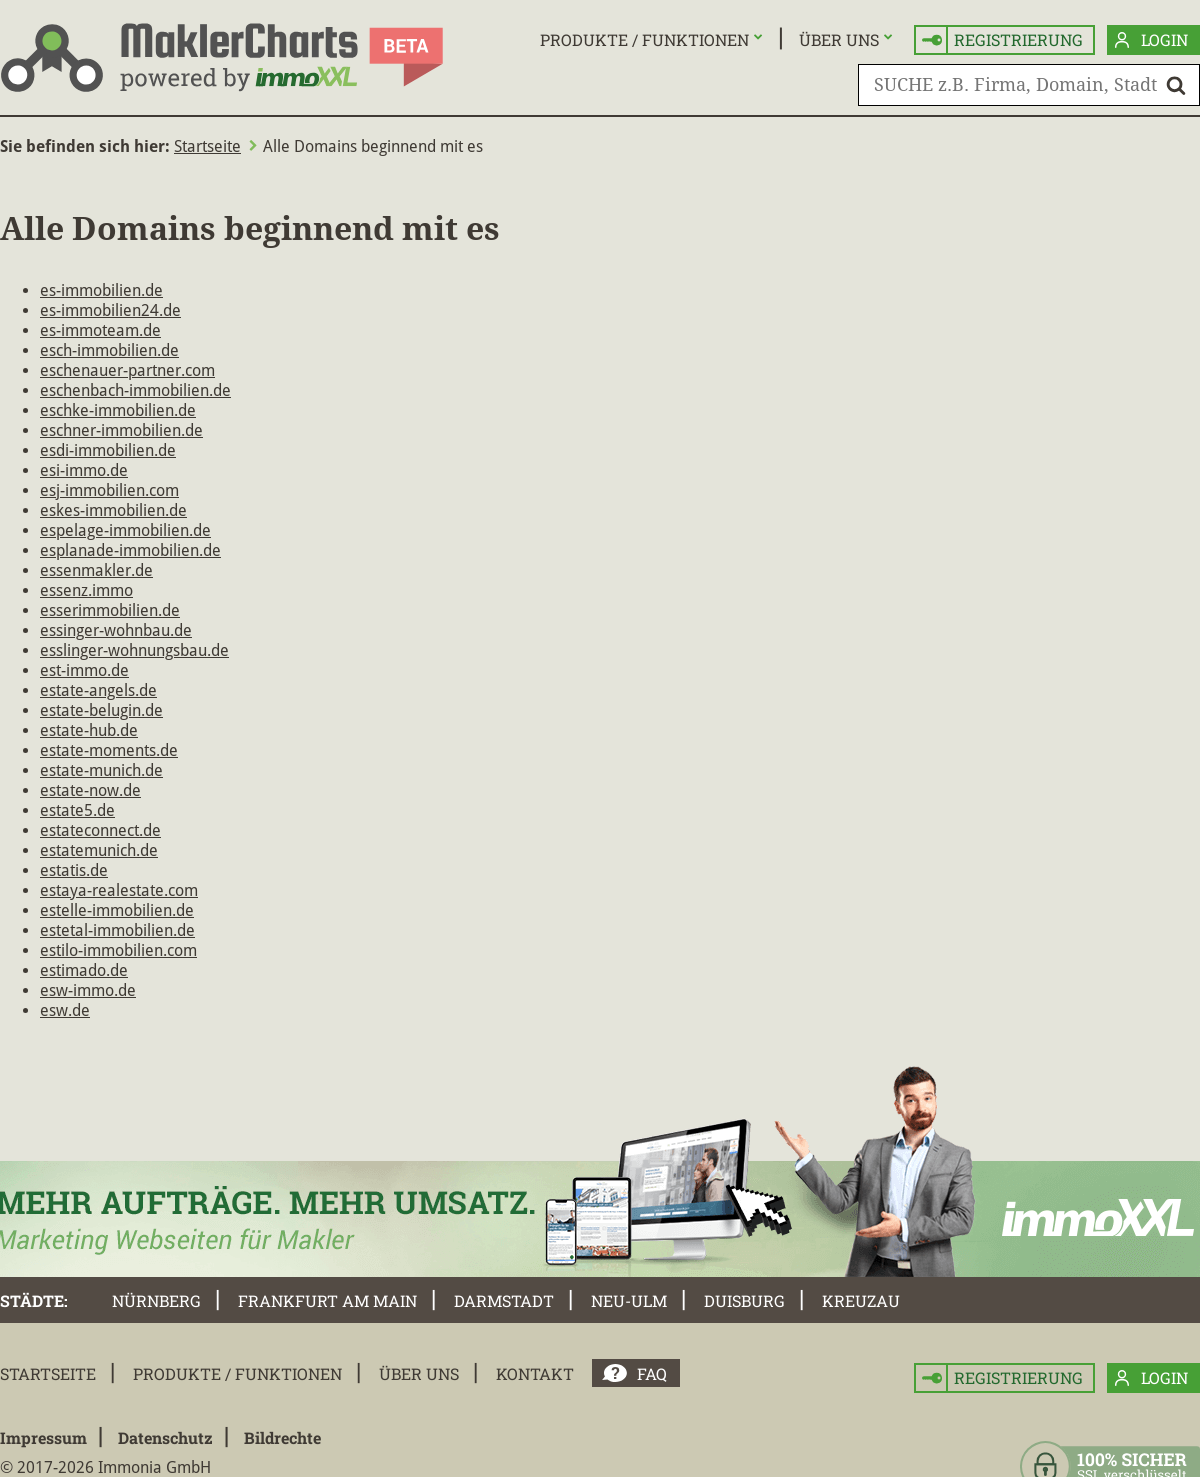 Image resolution: width=1200 pixels, height=1477 pixels. What do you see at coordinates (110, 610) in the screenshot?
I see `esserimmobilien.de` at bounding box center [110, 610].